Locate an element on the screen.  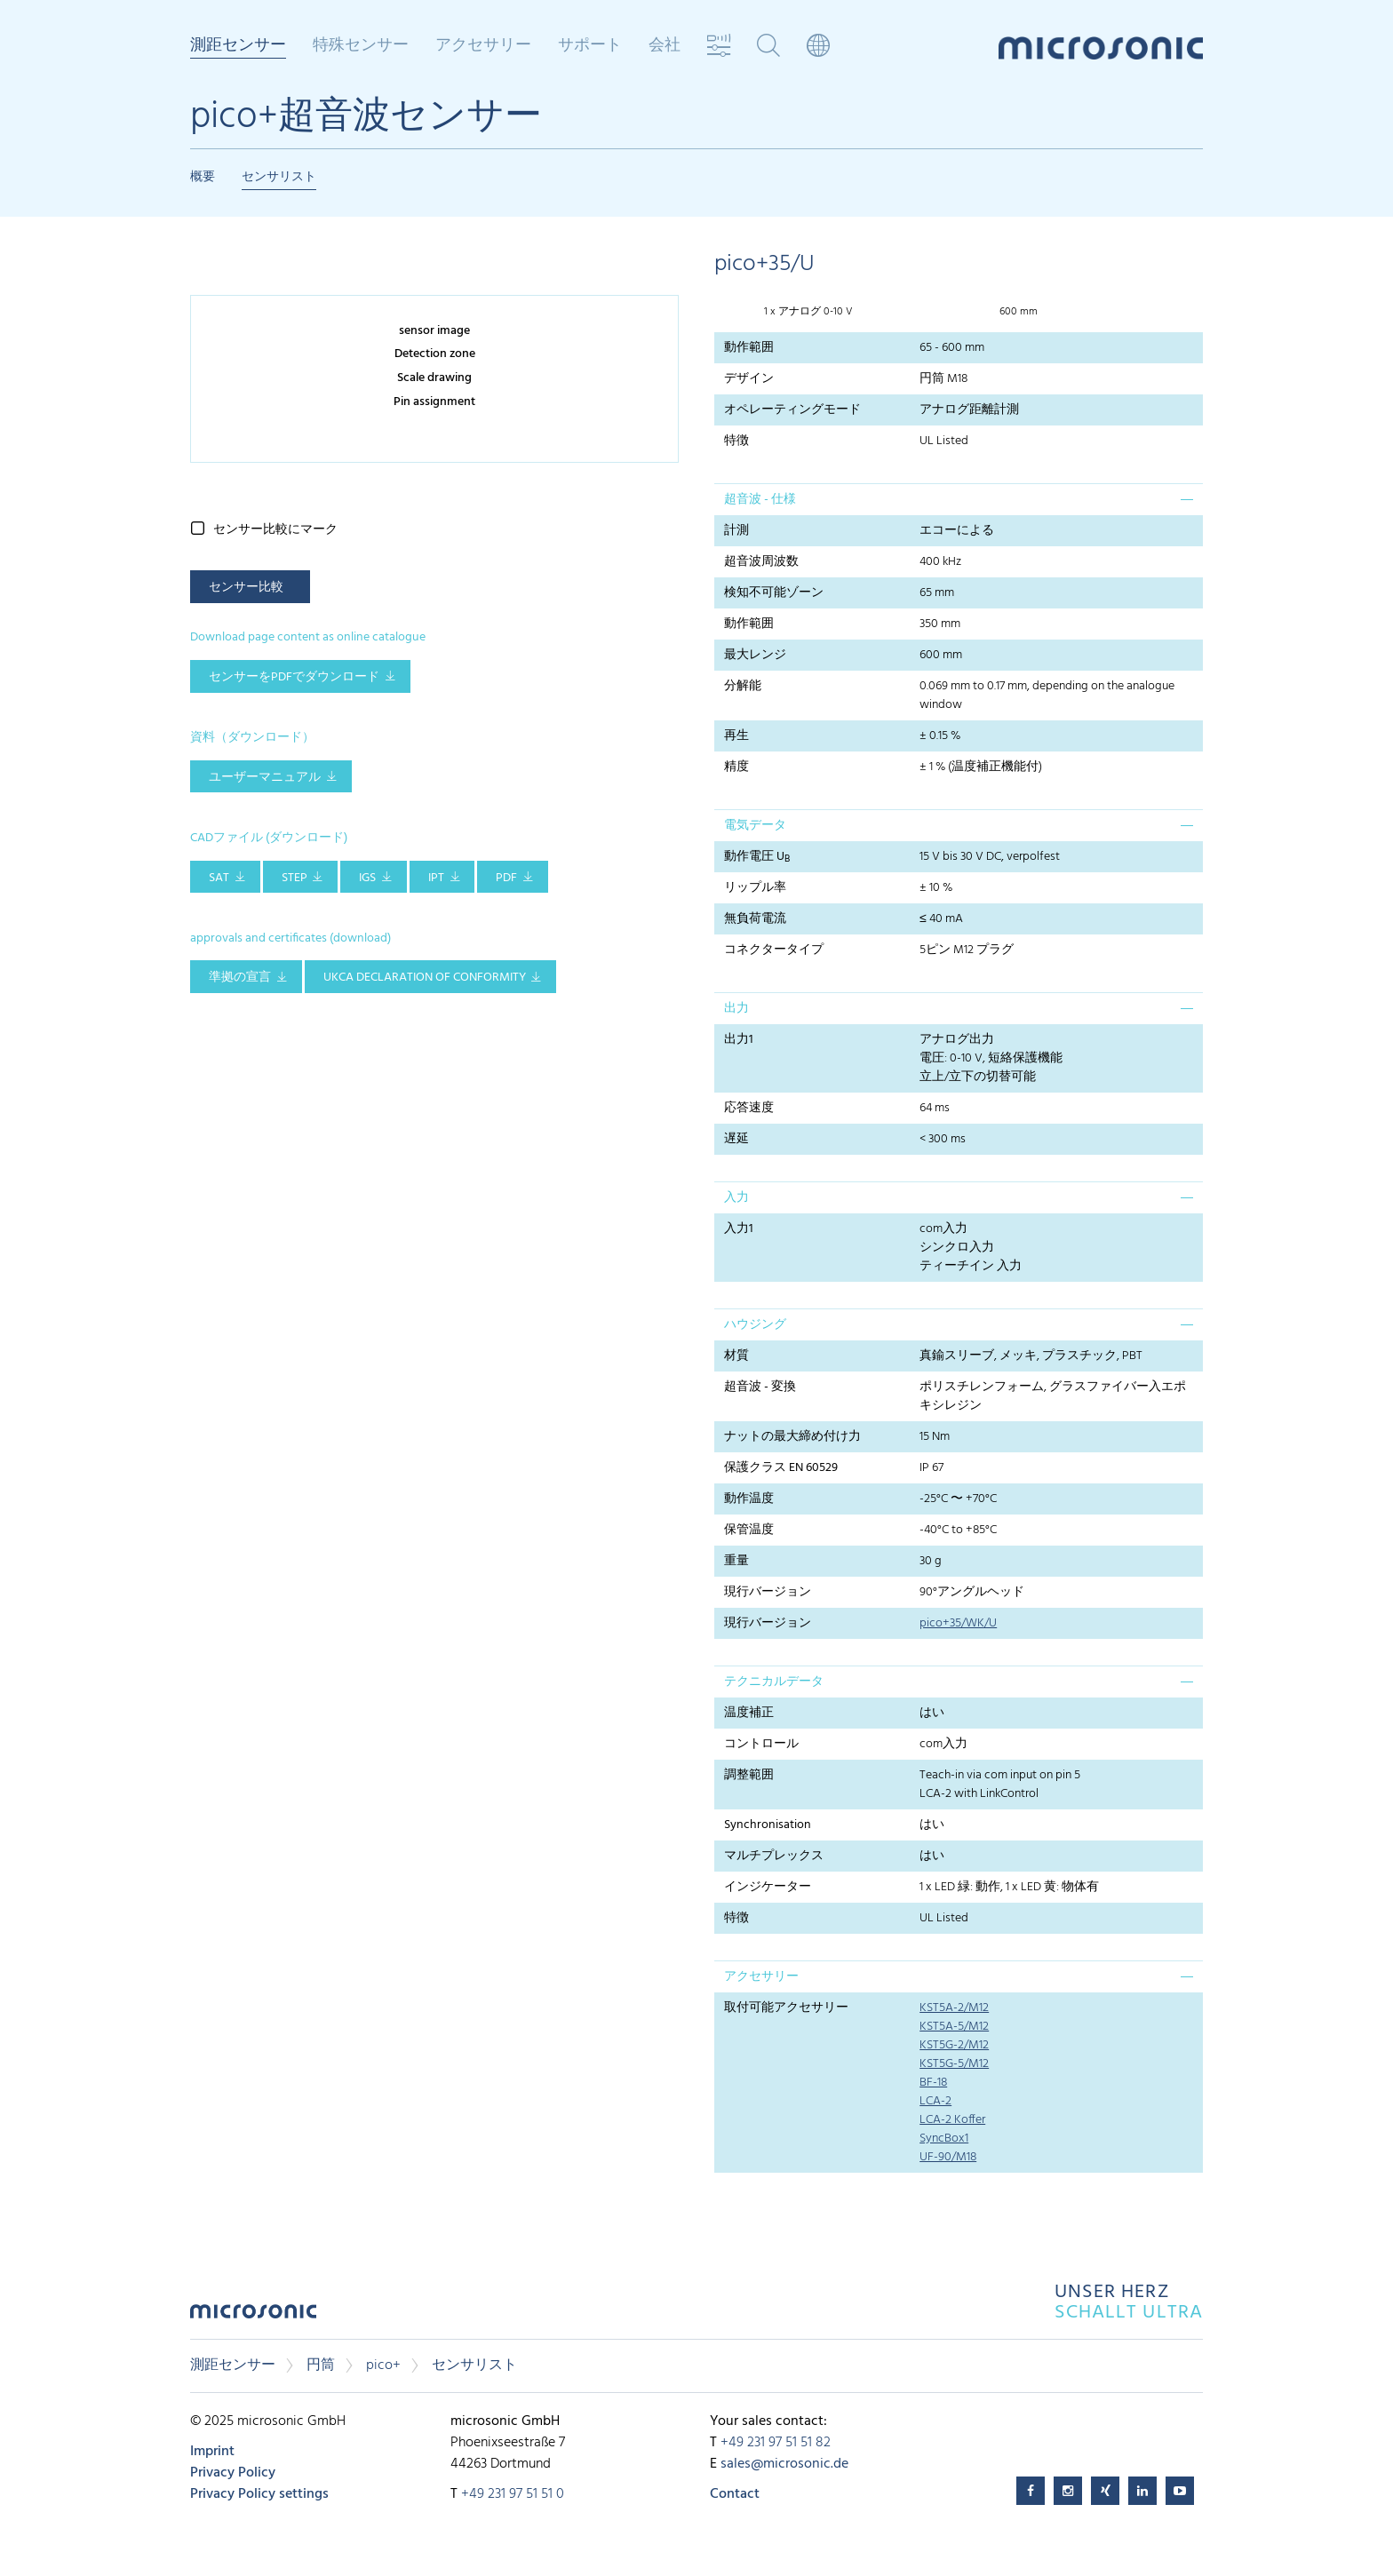
無負荷電流 is located at coordinates (755, 919).